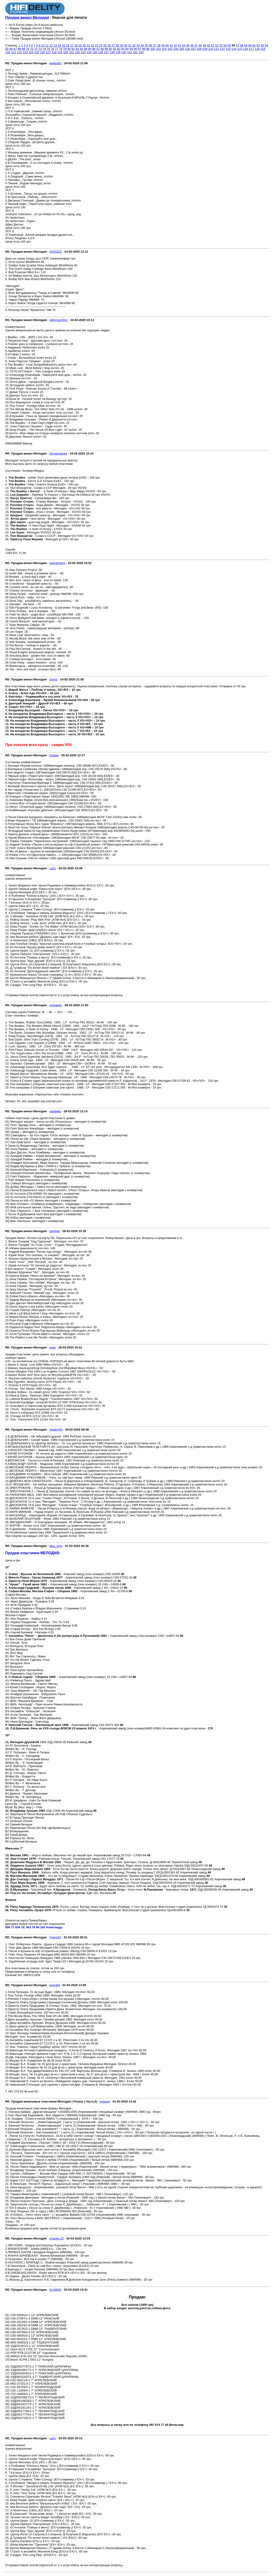 This screenshot has height=2576, width=275. Describe the element at coordinates (109, 45) in the screenshot. I see `26` at that location.